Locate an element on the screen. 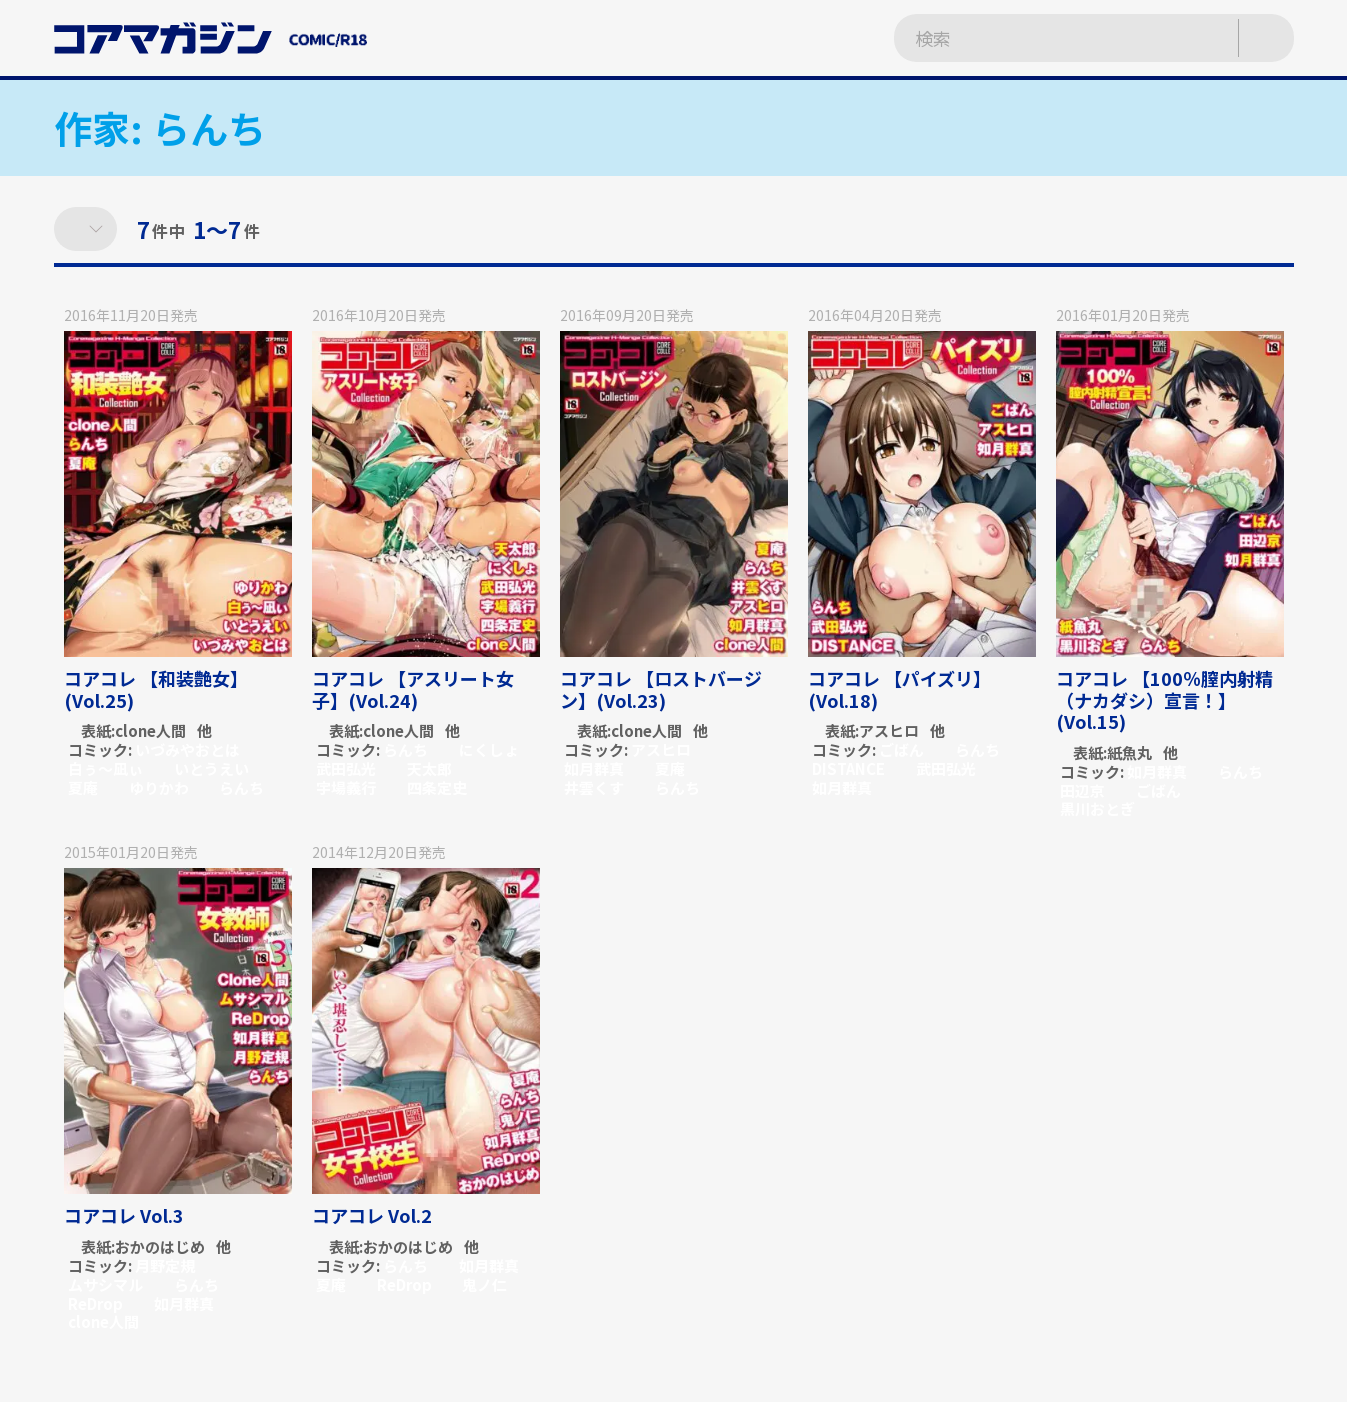  アスヒロ is located at coordinates (661, 749).